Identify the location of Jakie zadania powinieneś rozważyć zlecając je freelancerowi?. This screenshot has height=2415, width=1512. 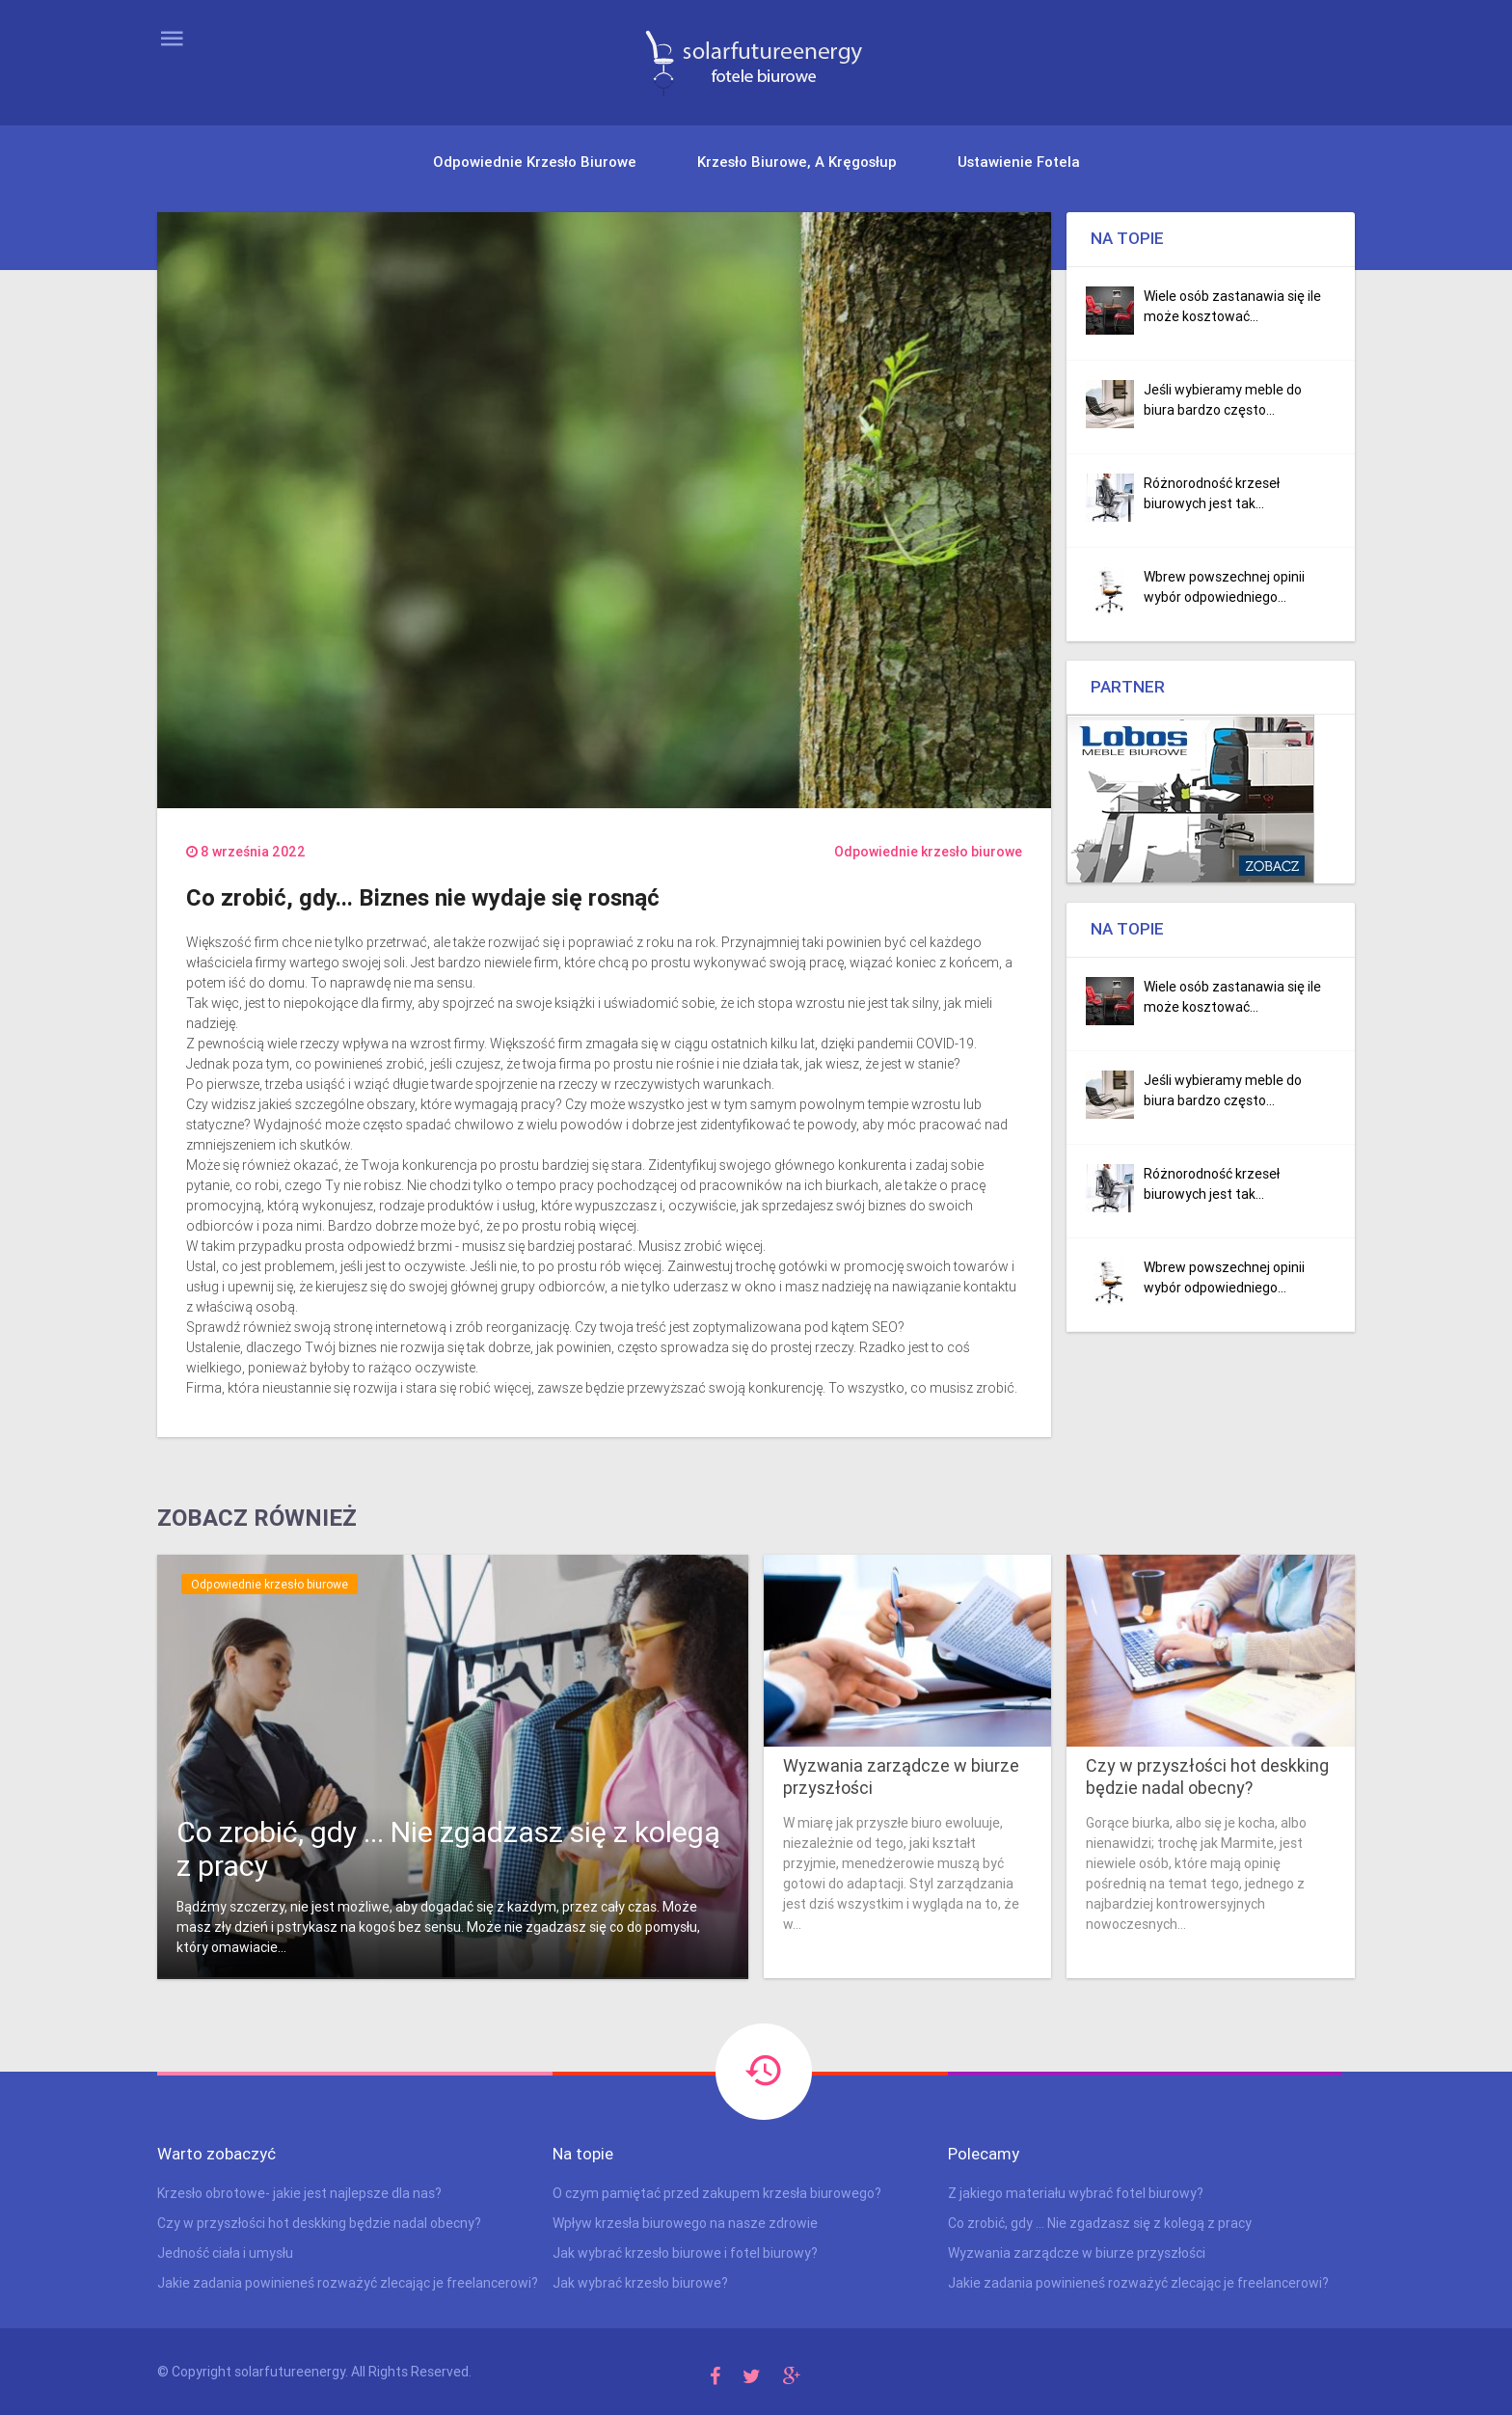
(347, 2283).